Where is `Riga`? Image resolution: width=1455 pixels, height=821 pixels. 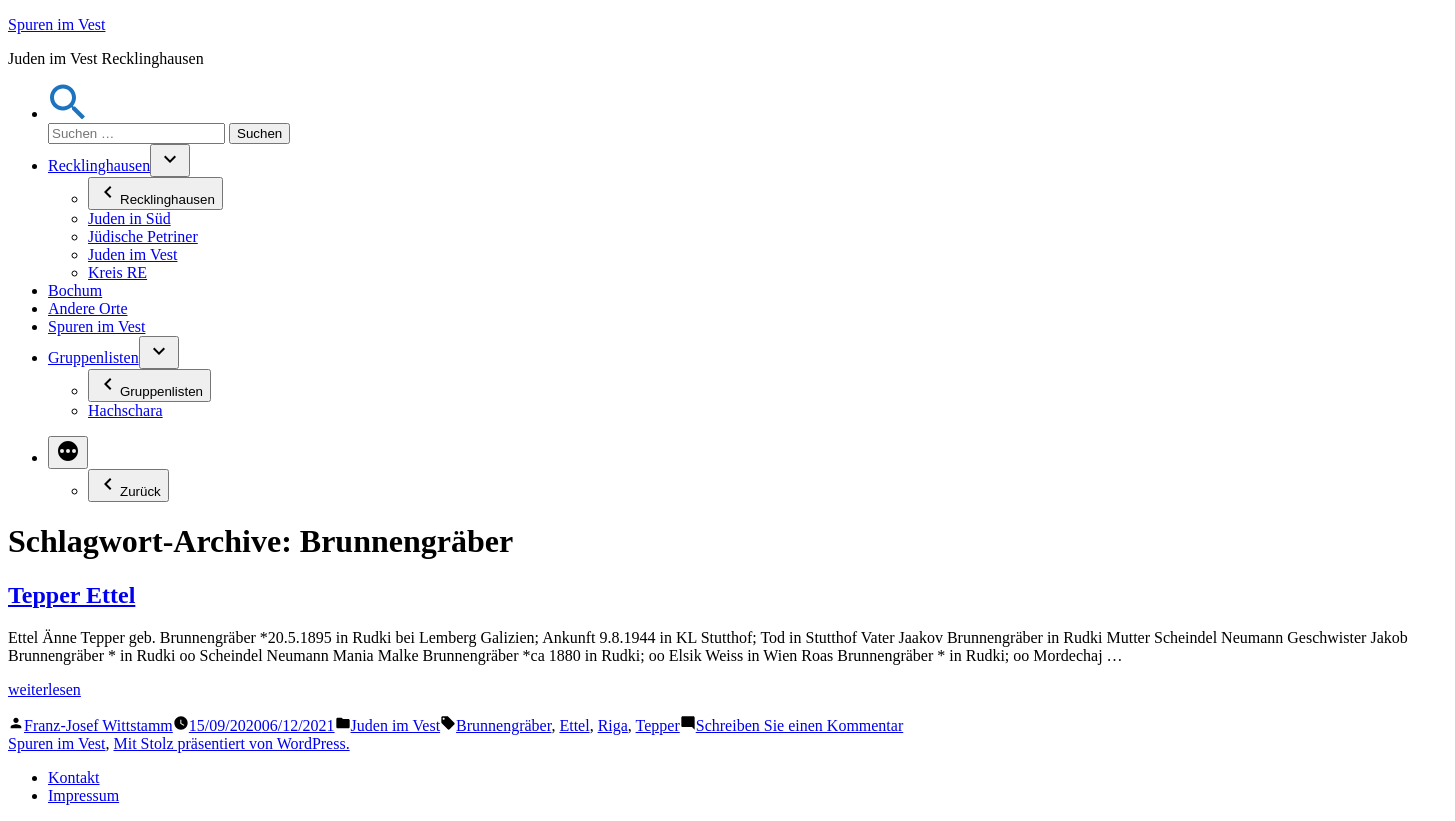
Riga is located at coordinates (613, 725).